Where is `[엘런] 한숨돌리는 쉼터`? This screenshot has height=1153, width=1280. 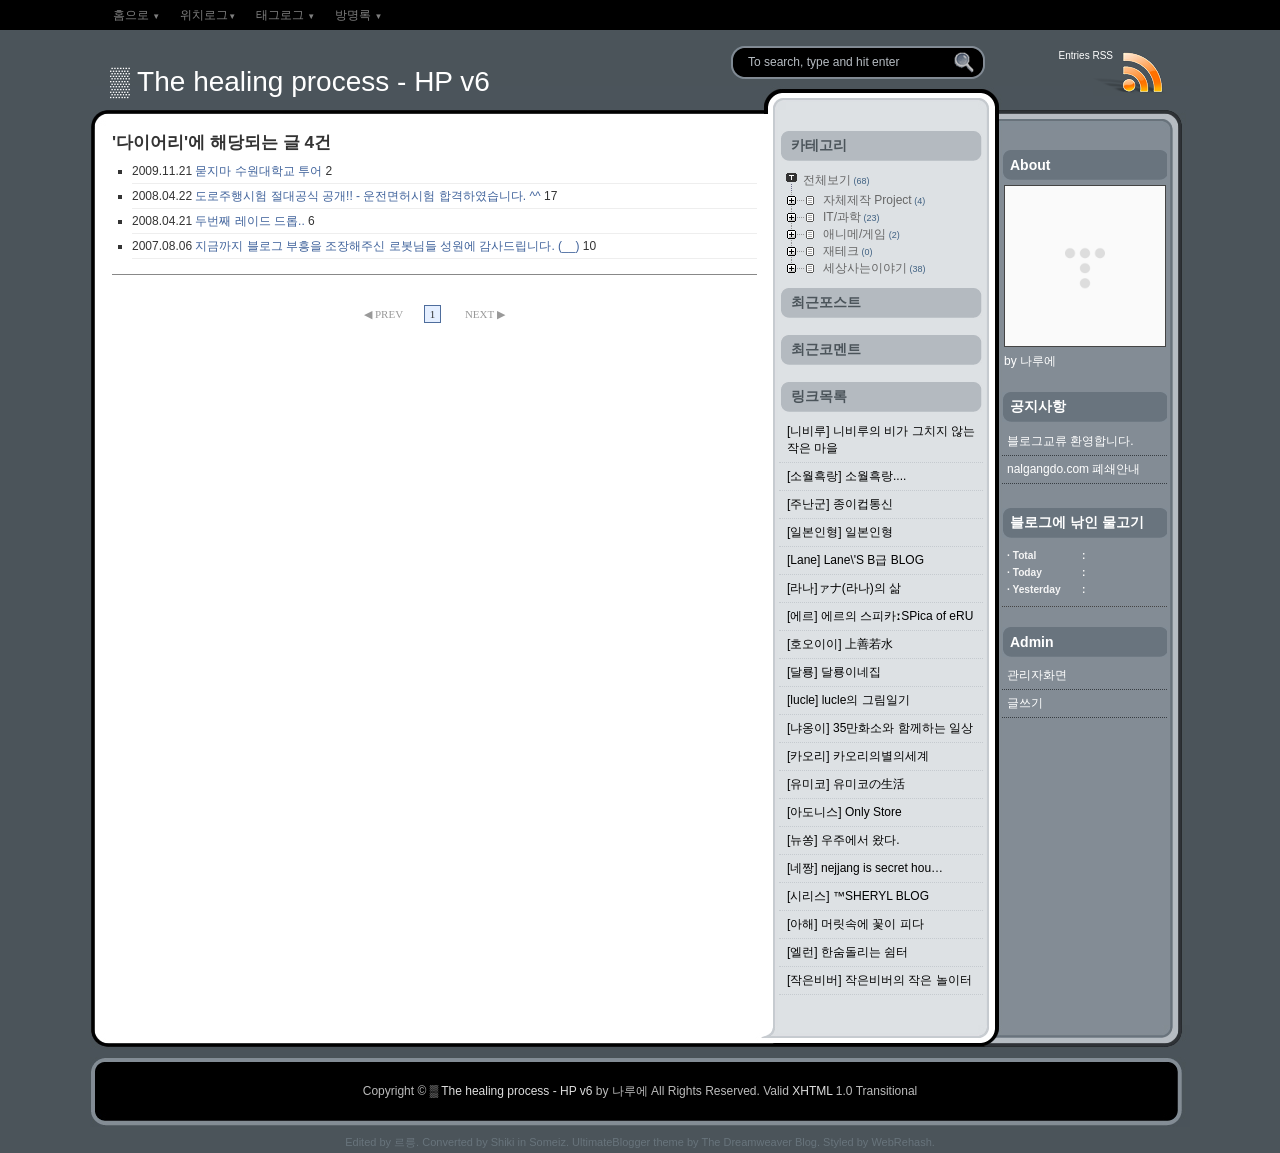
[엘런] 한숨돌리는 쉼터 is located at coordinates (847, 952).